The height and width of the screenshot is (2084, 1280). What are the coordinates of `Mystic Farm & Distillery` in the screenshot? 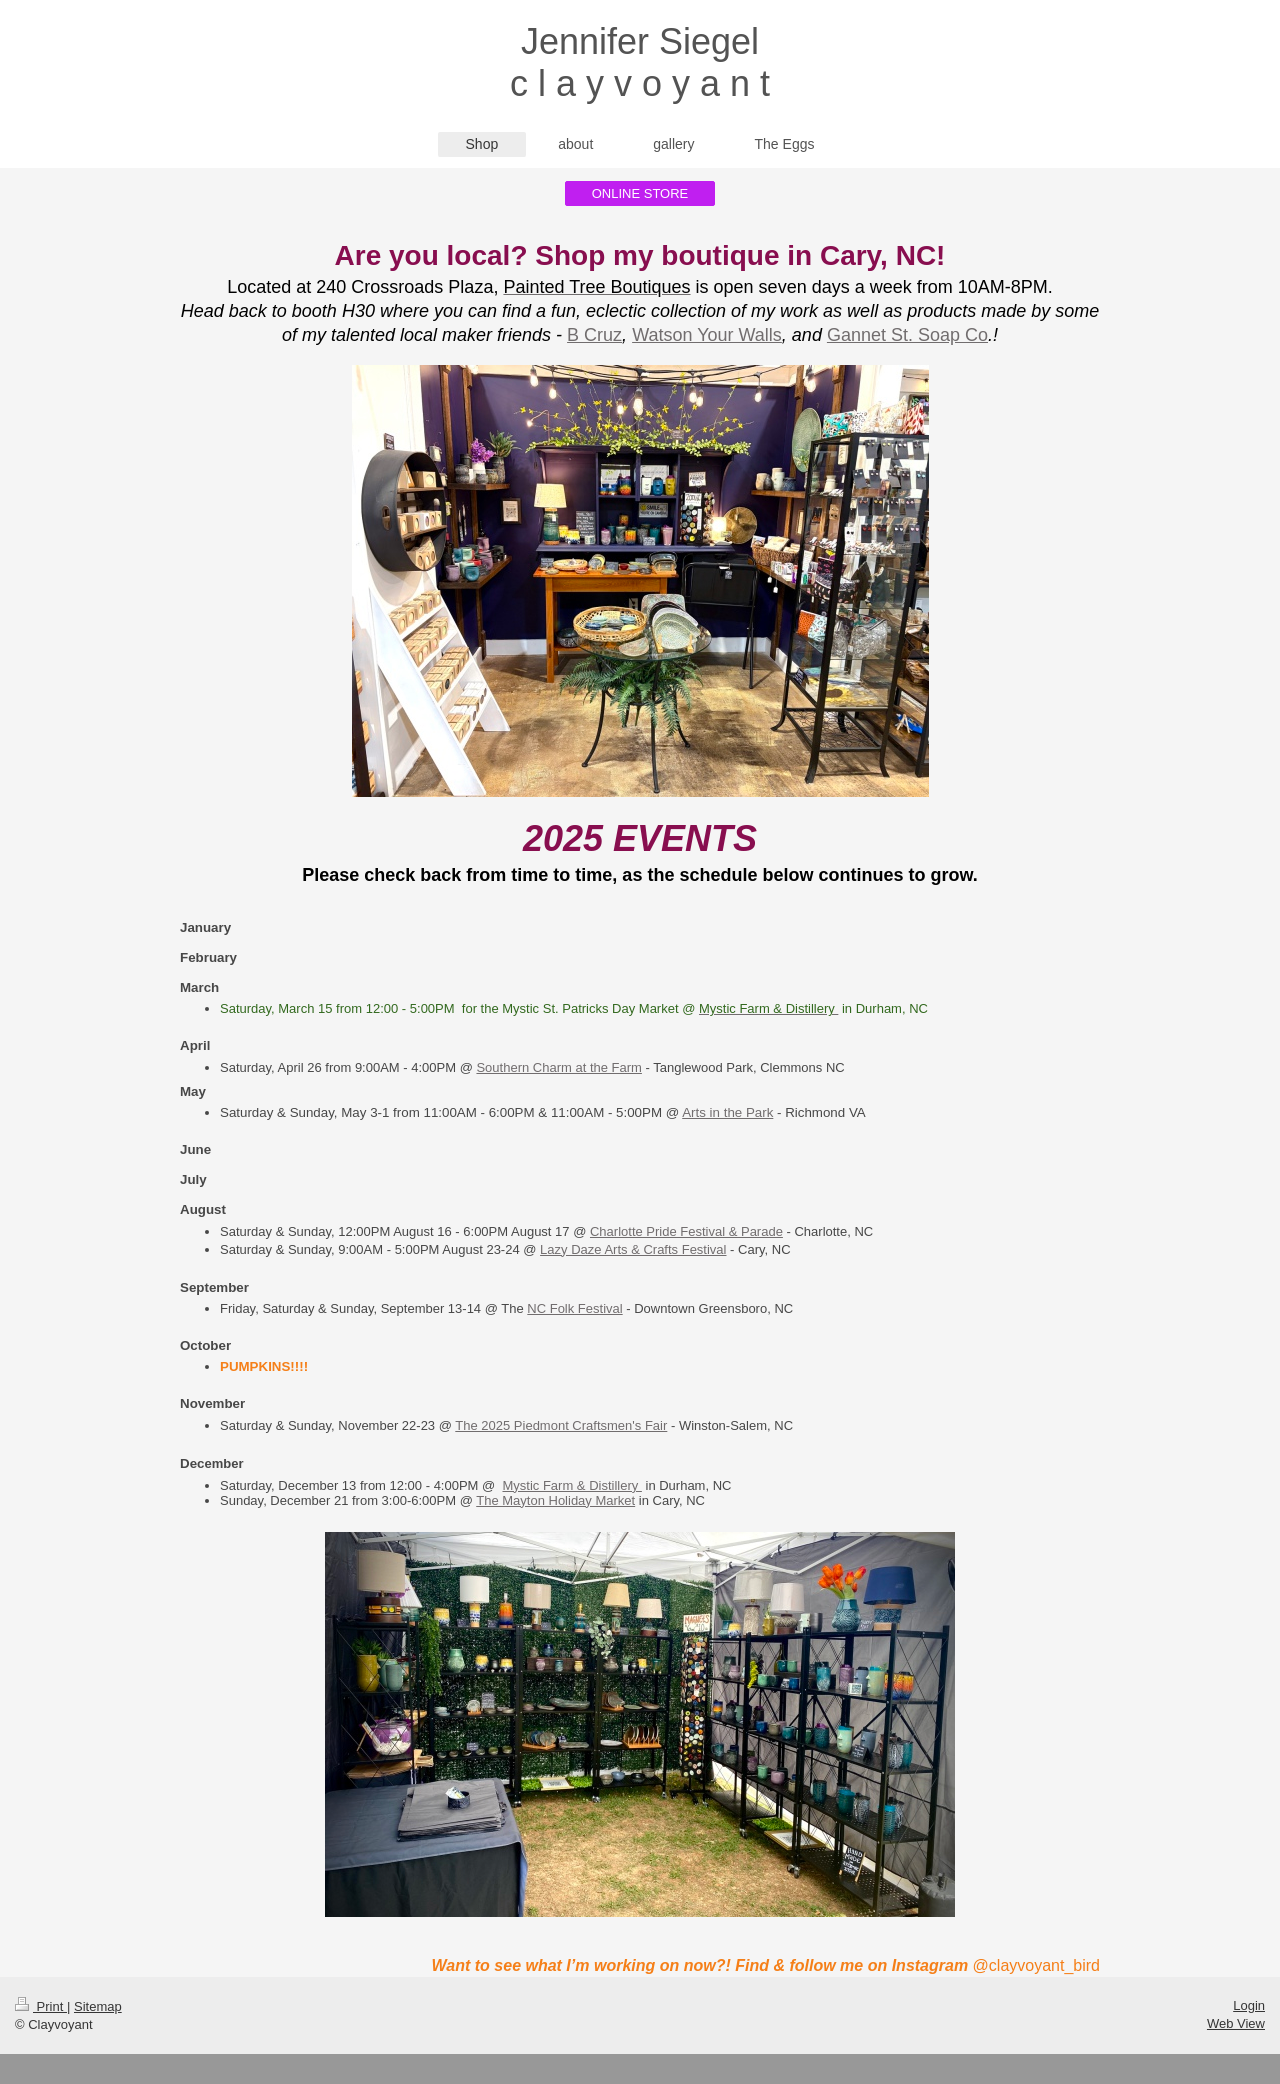 It's located at (571, 1485).